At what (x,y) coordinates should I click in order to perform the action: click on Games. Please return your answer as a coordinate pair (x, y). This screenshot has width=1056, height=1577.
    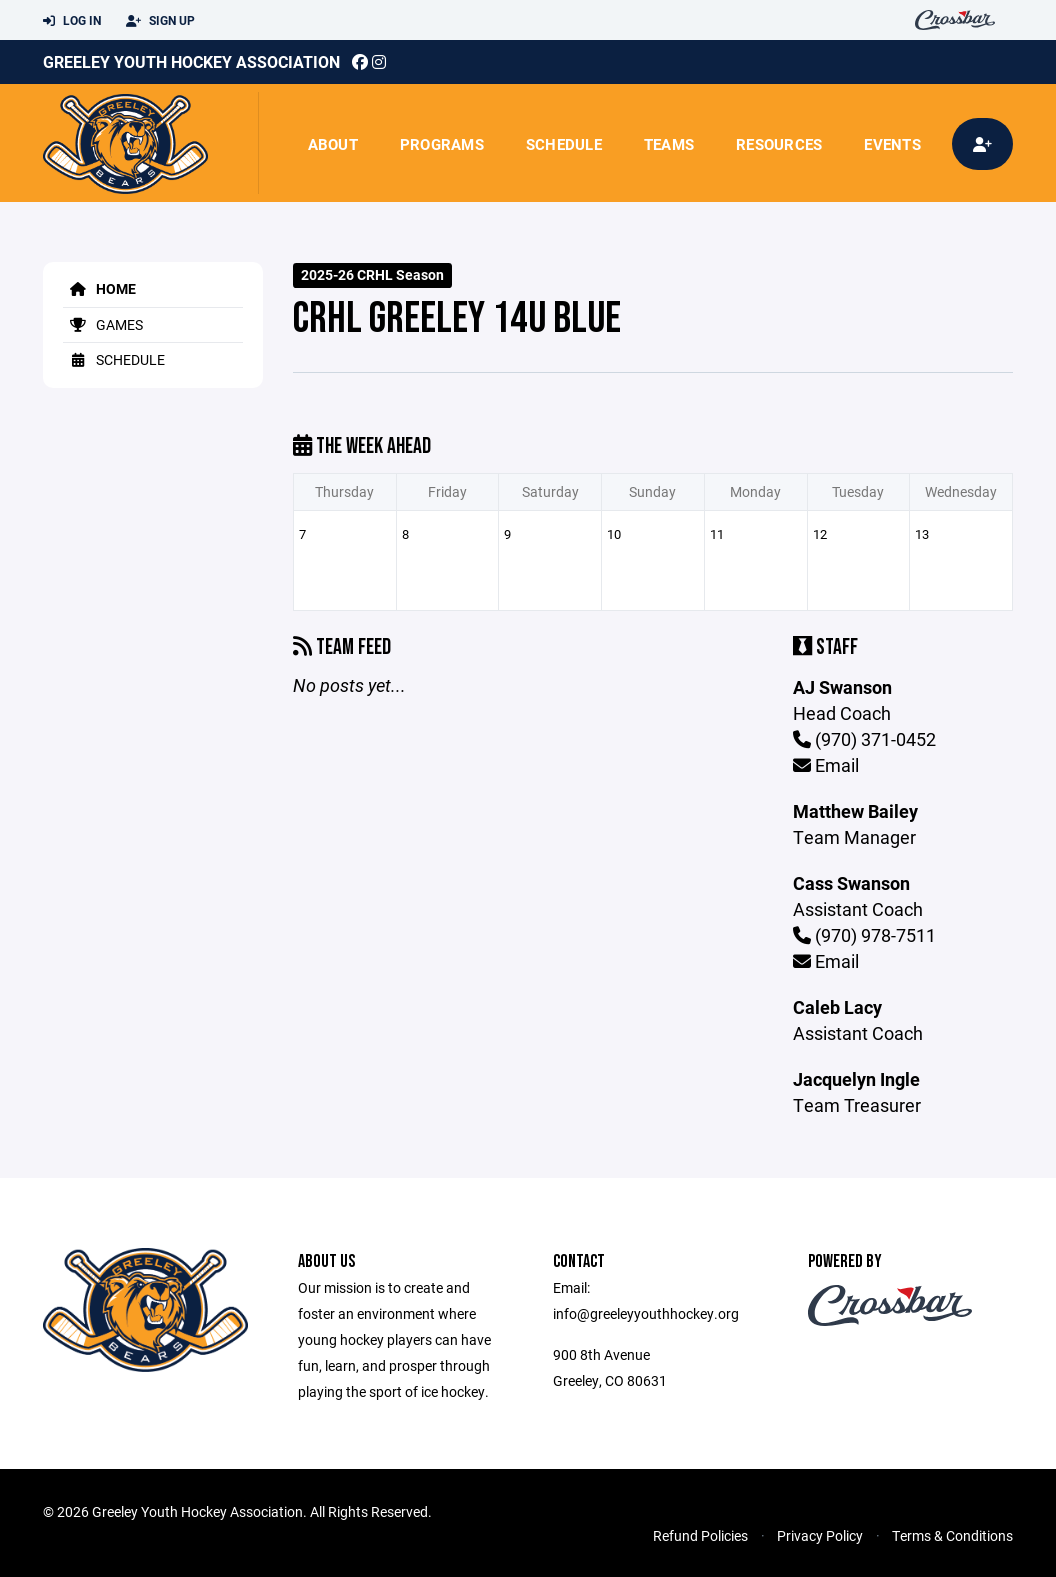
    Looking at the image, I should click on (103, 324).